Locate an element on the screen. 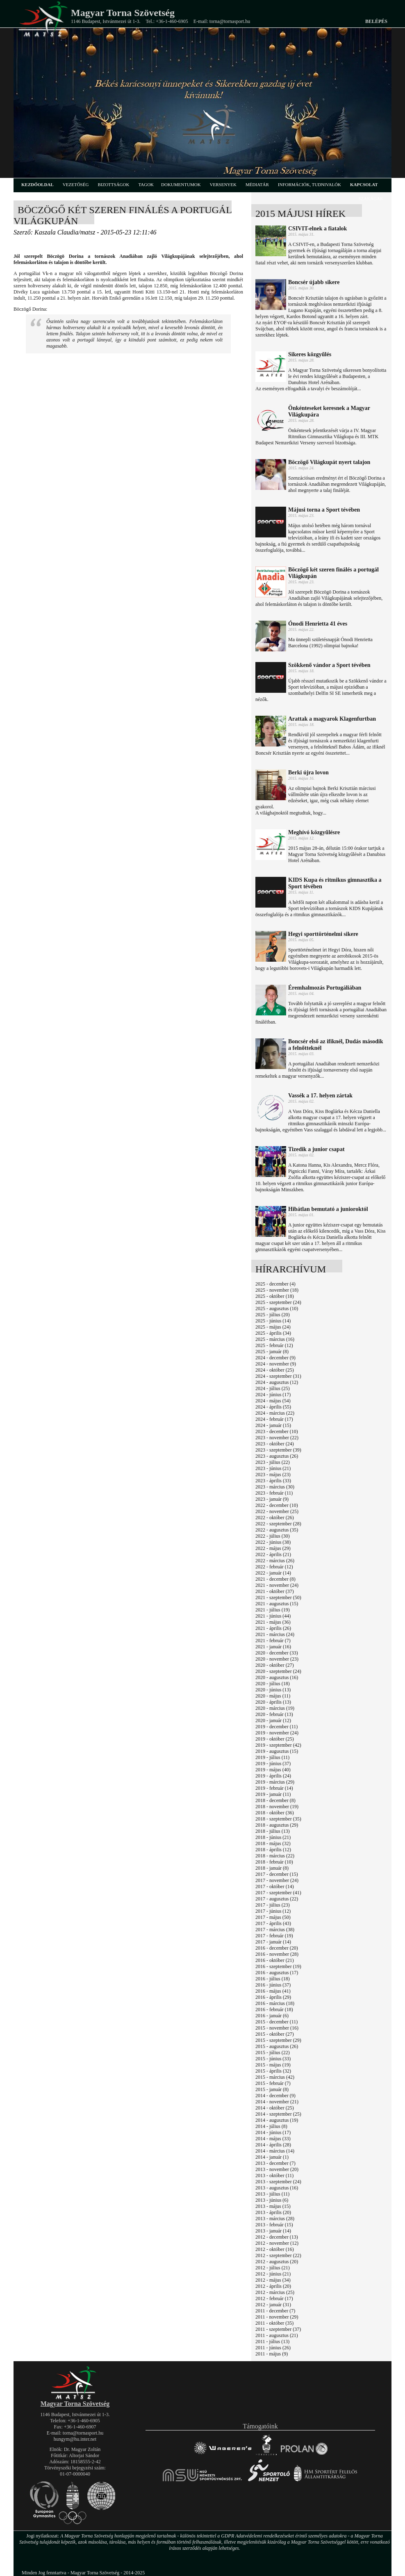  2014 - június (17) is located at coordinates (273, 2132).